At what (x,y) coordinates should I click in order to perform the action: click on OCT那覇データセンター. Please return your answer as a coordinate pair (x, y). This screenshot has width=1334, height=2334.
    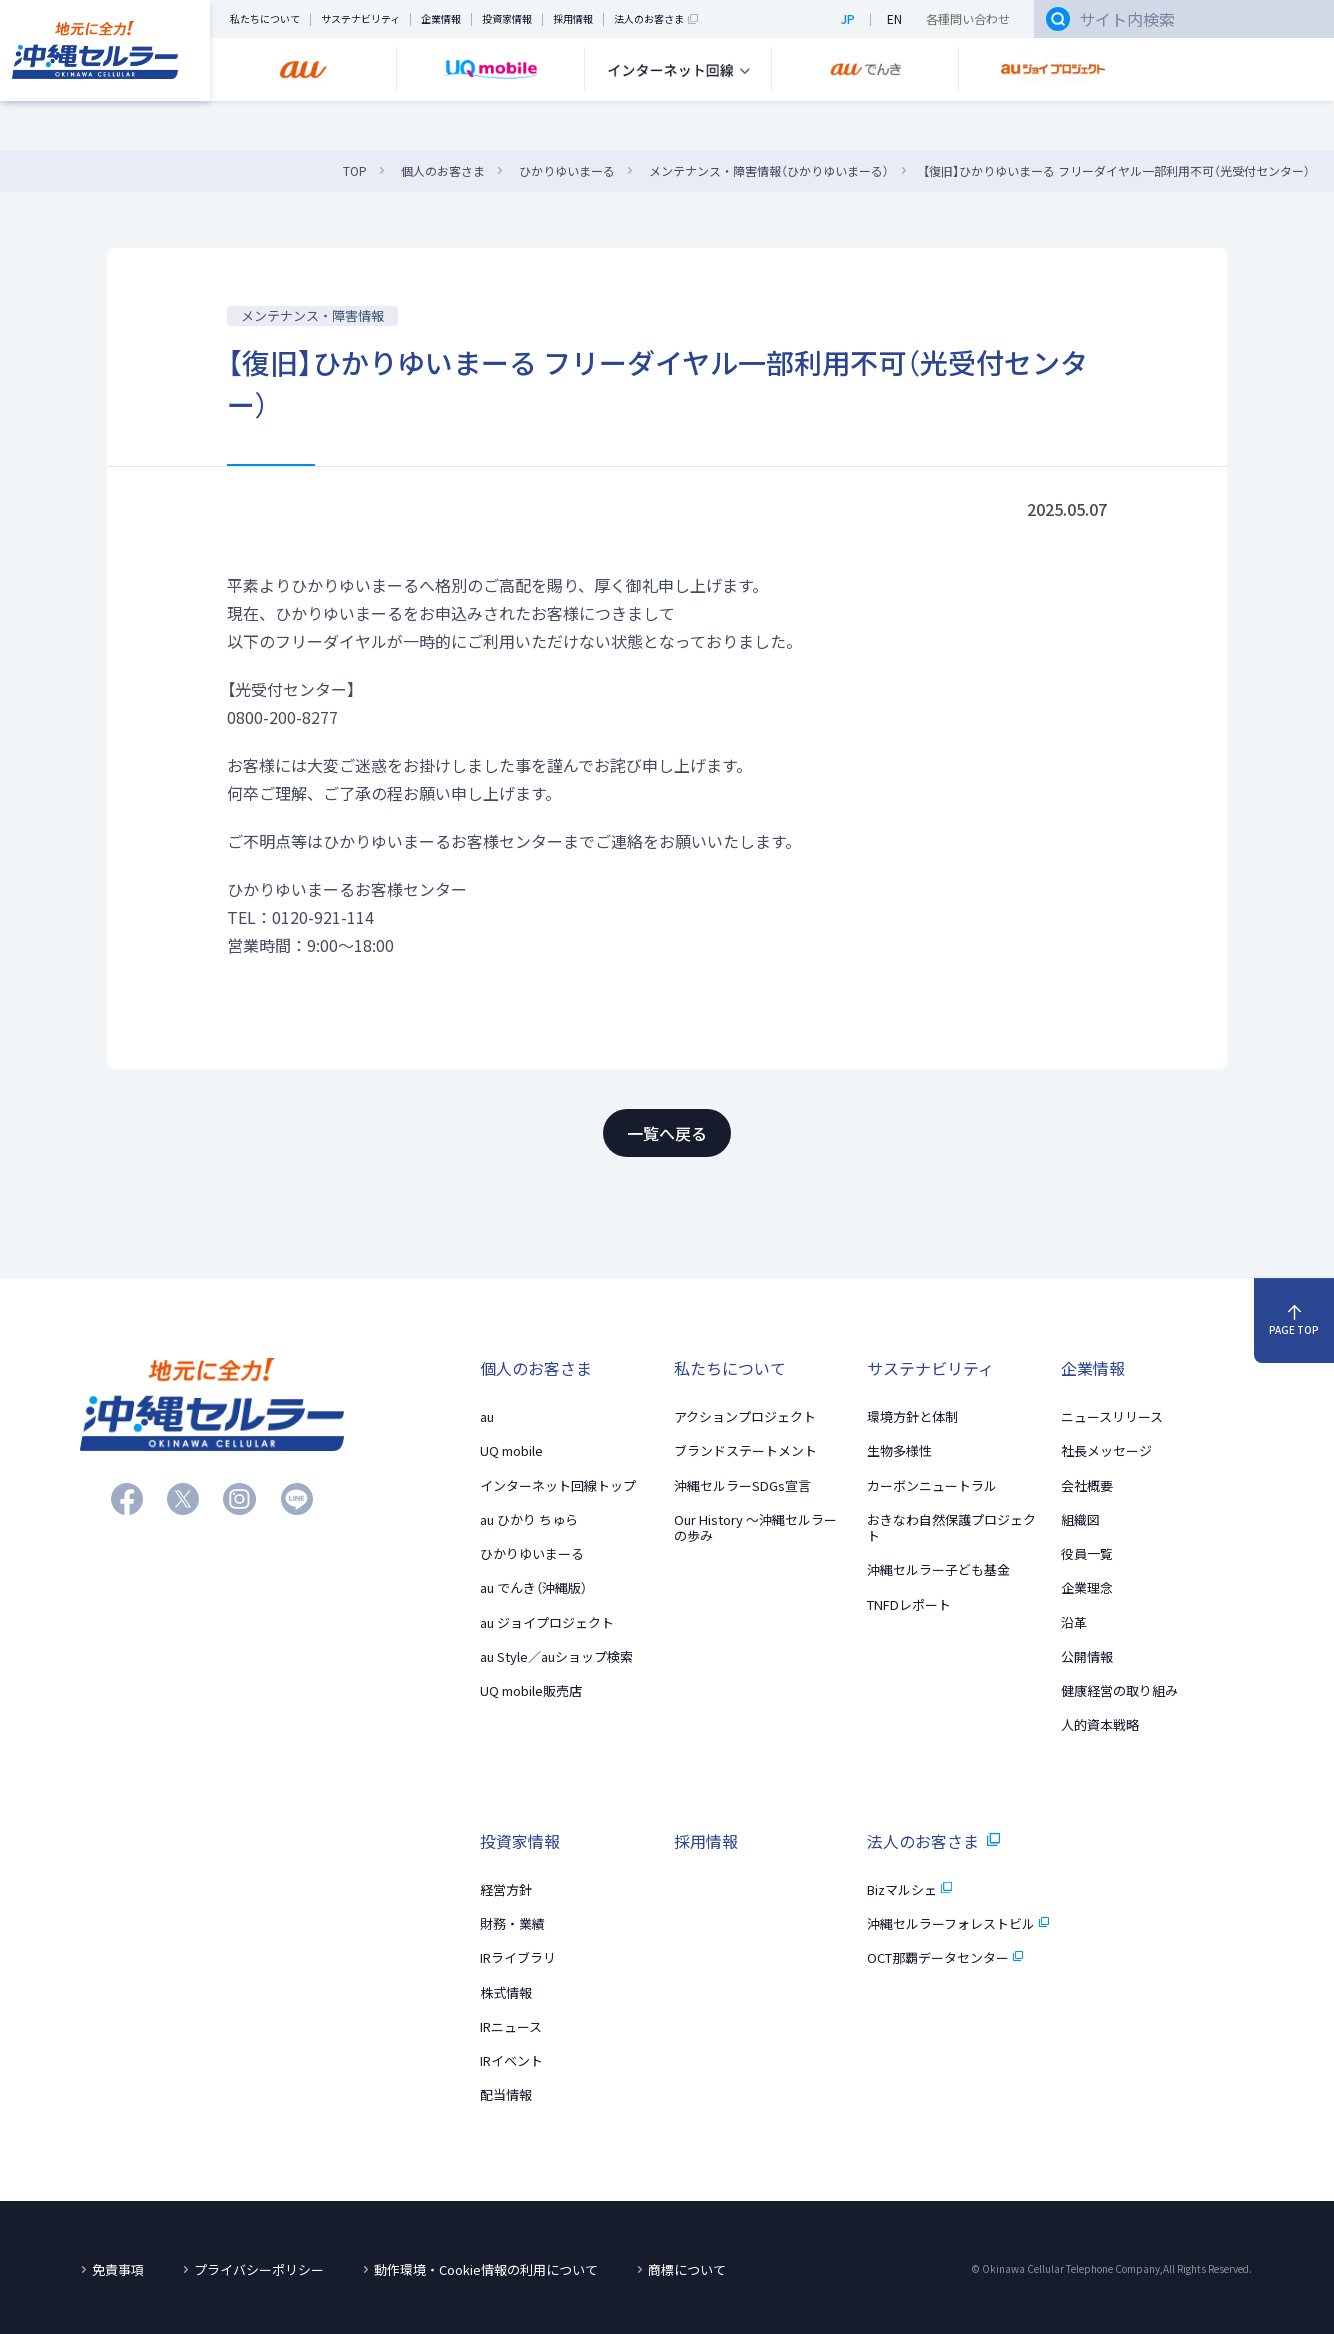
    Looking at the image, I should click on (945, 1957).